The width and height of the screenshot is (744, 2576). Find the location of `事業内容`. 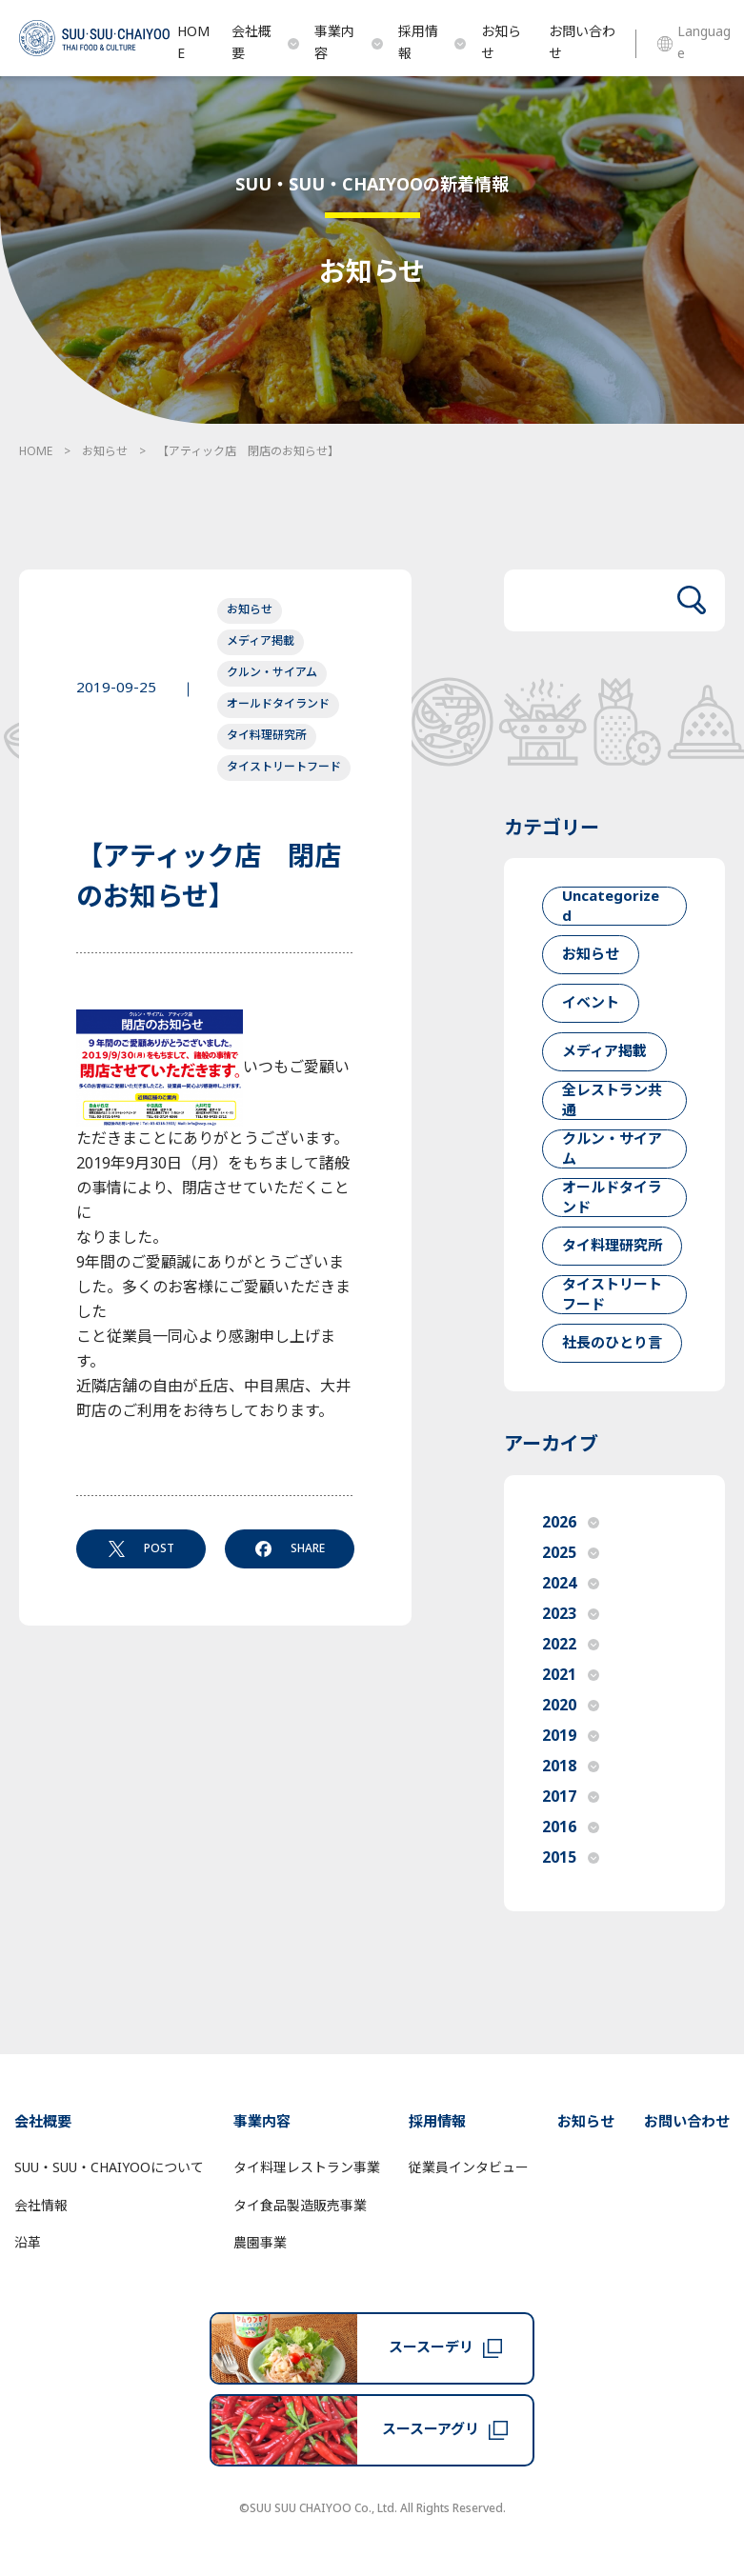

事業内容 is located at coordinates (348, 43).